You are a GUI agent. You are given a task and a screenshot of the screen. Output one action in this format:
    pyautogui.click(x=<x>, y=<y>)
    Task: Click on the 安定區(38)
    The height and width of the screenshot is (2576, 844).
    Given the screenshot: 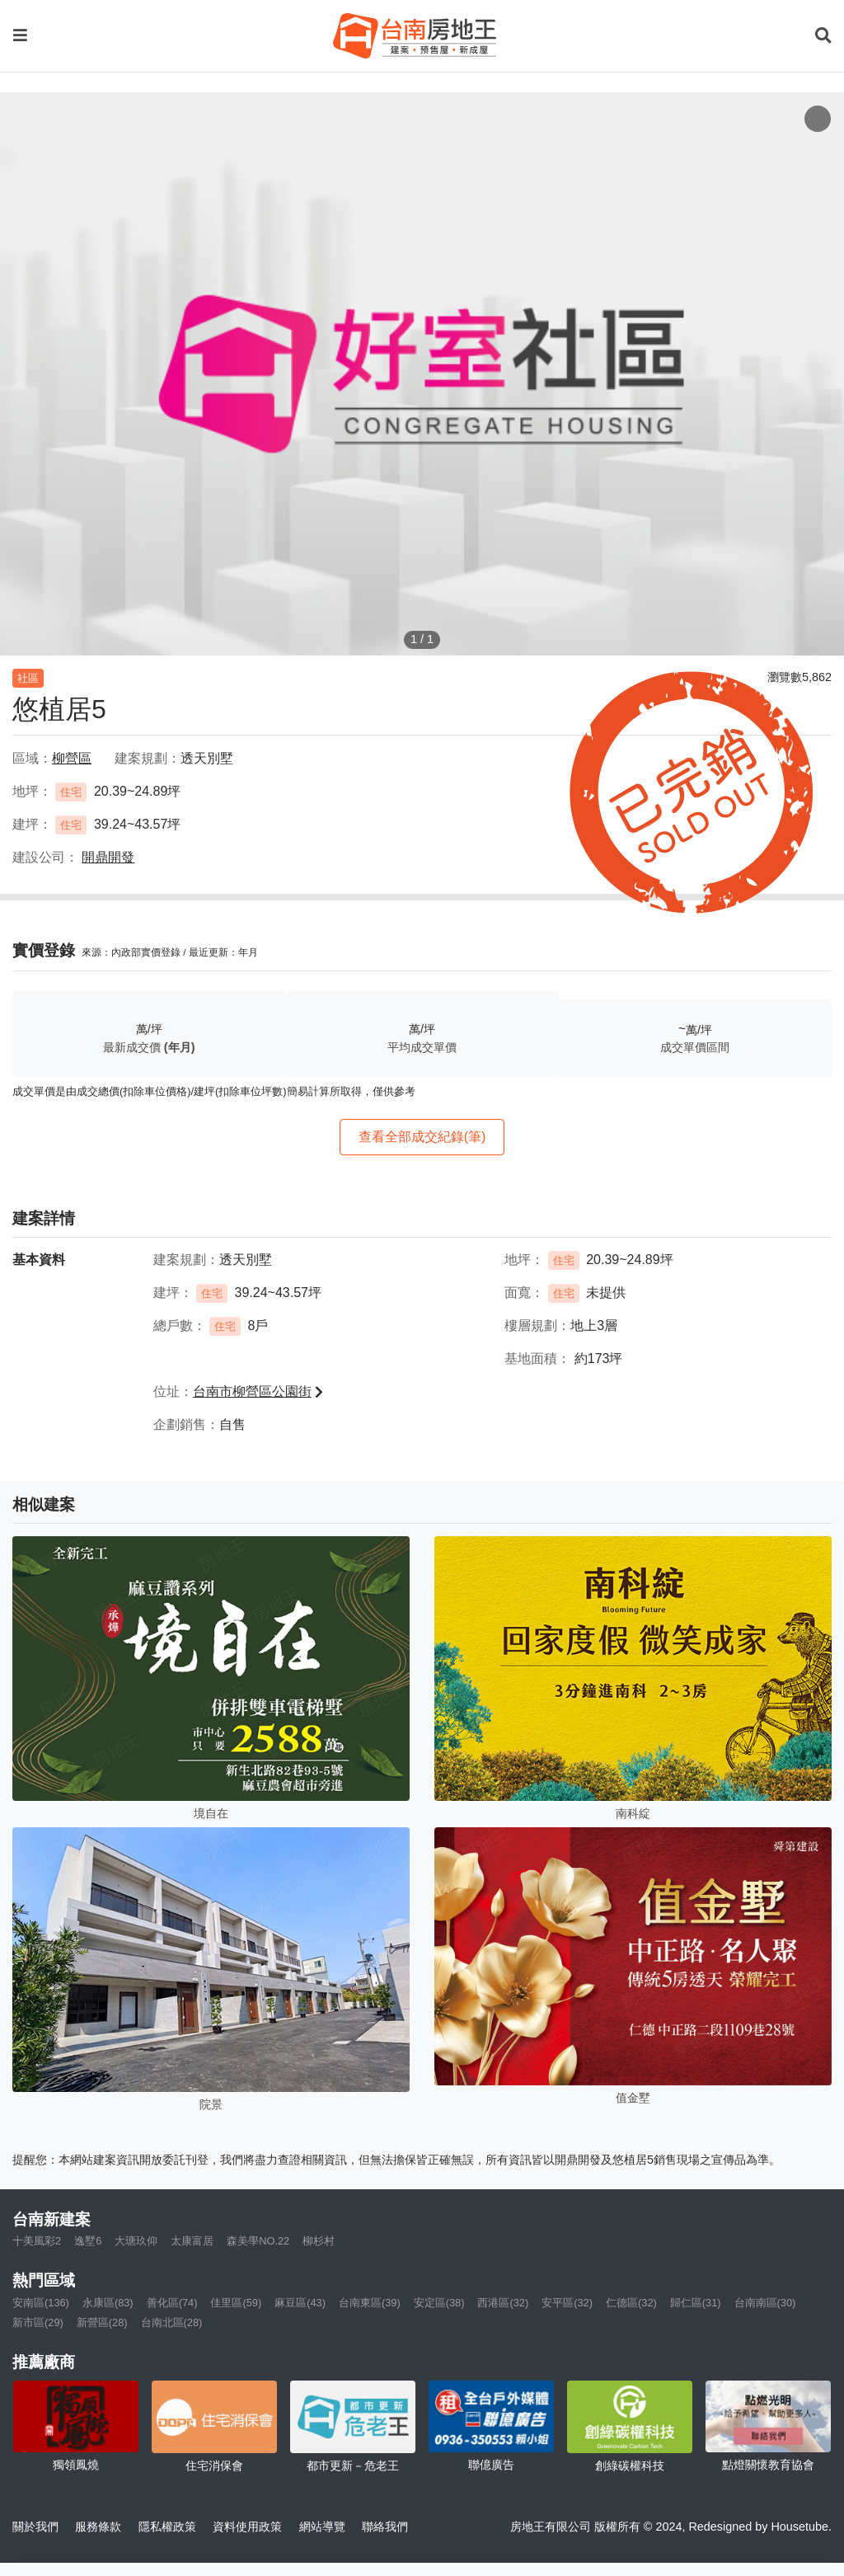 What is the action you would take?
    pyautogui.click(x=439, y=2302)
    